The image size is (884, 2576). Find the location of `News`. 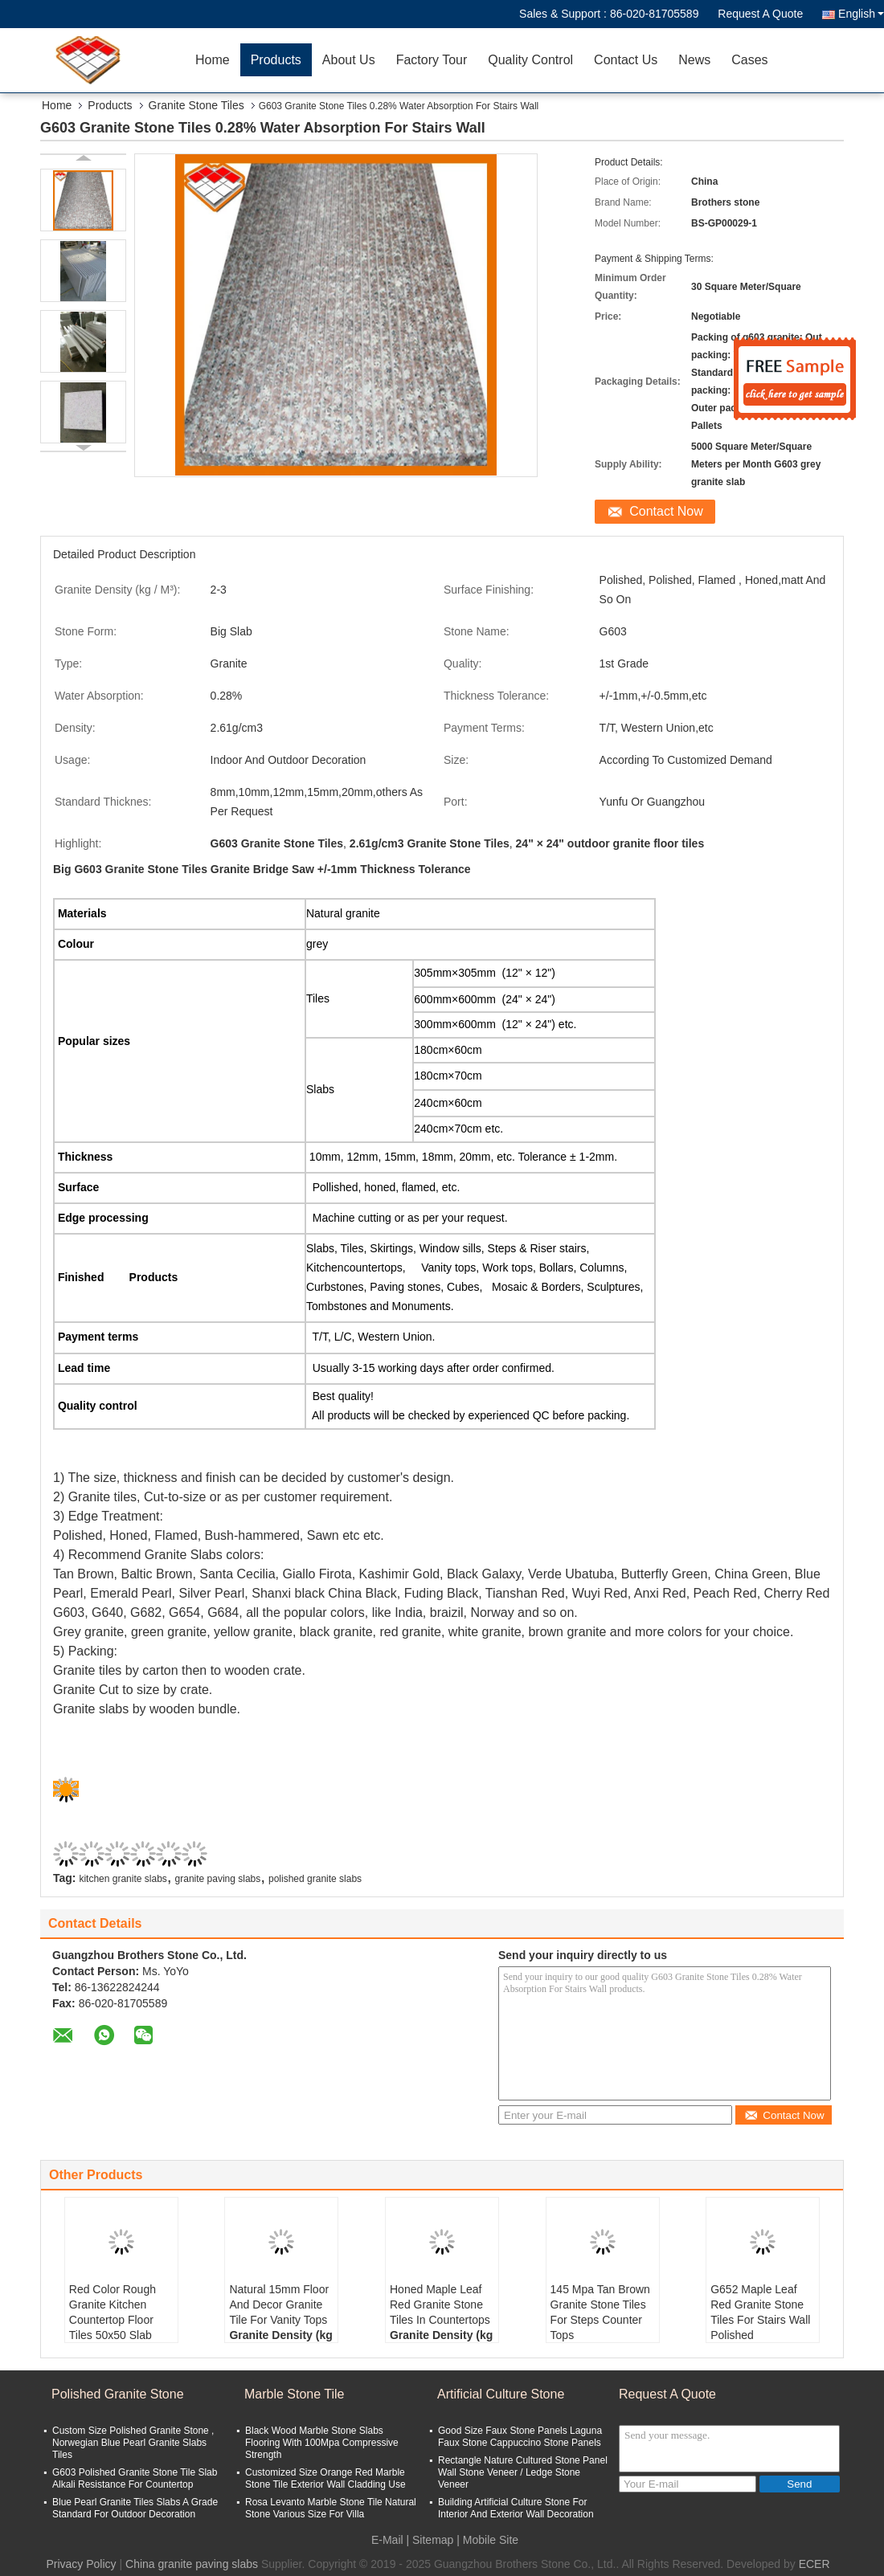

News is located at coordinates (694, 60).